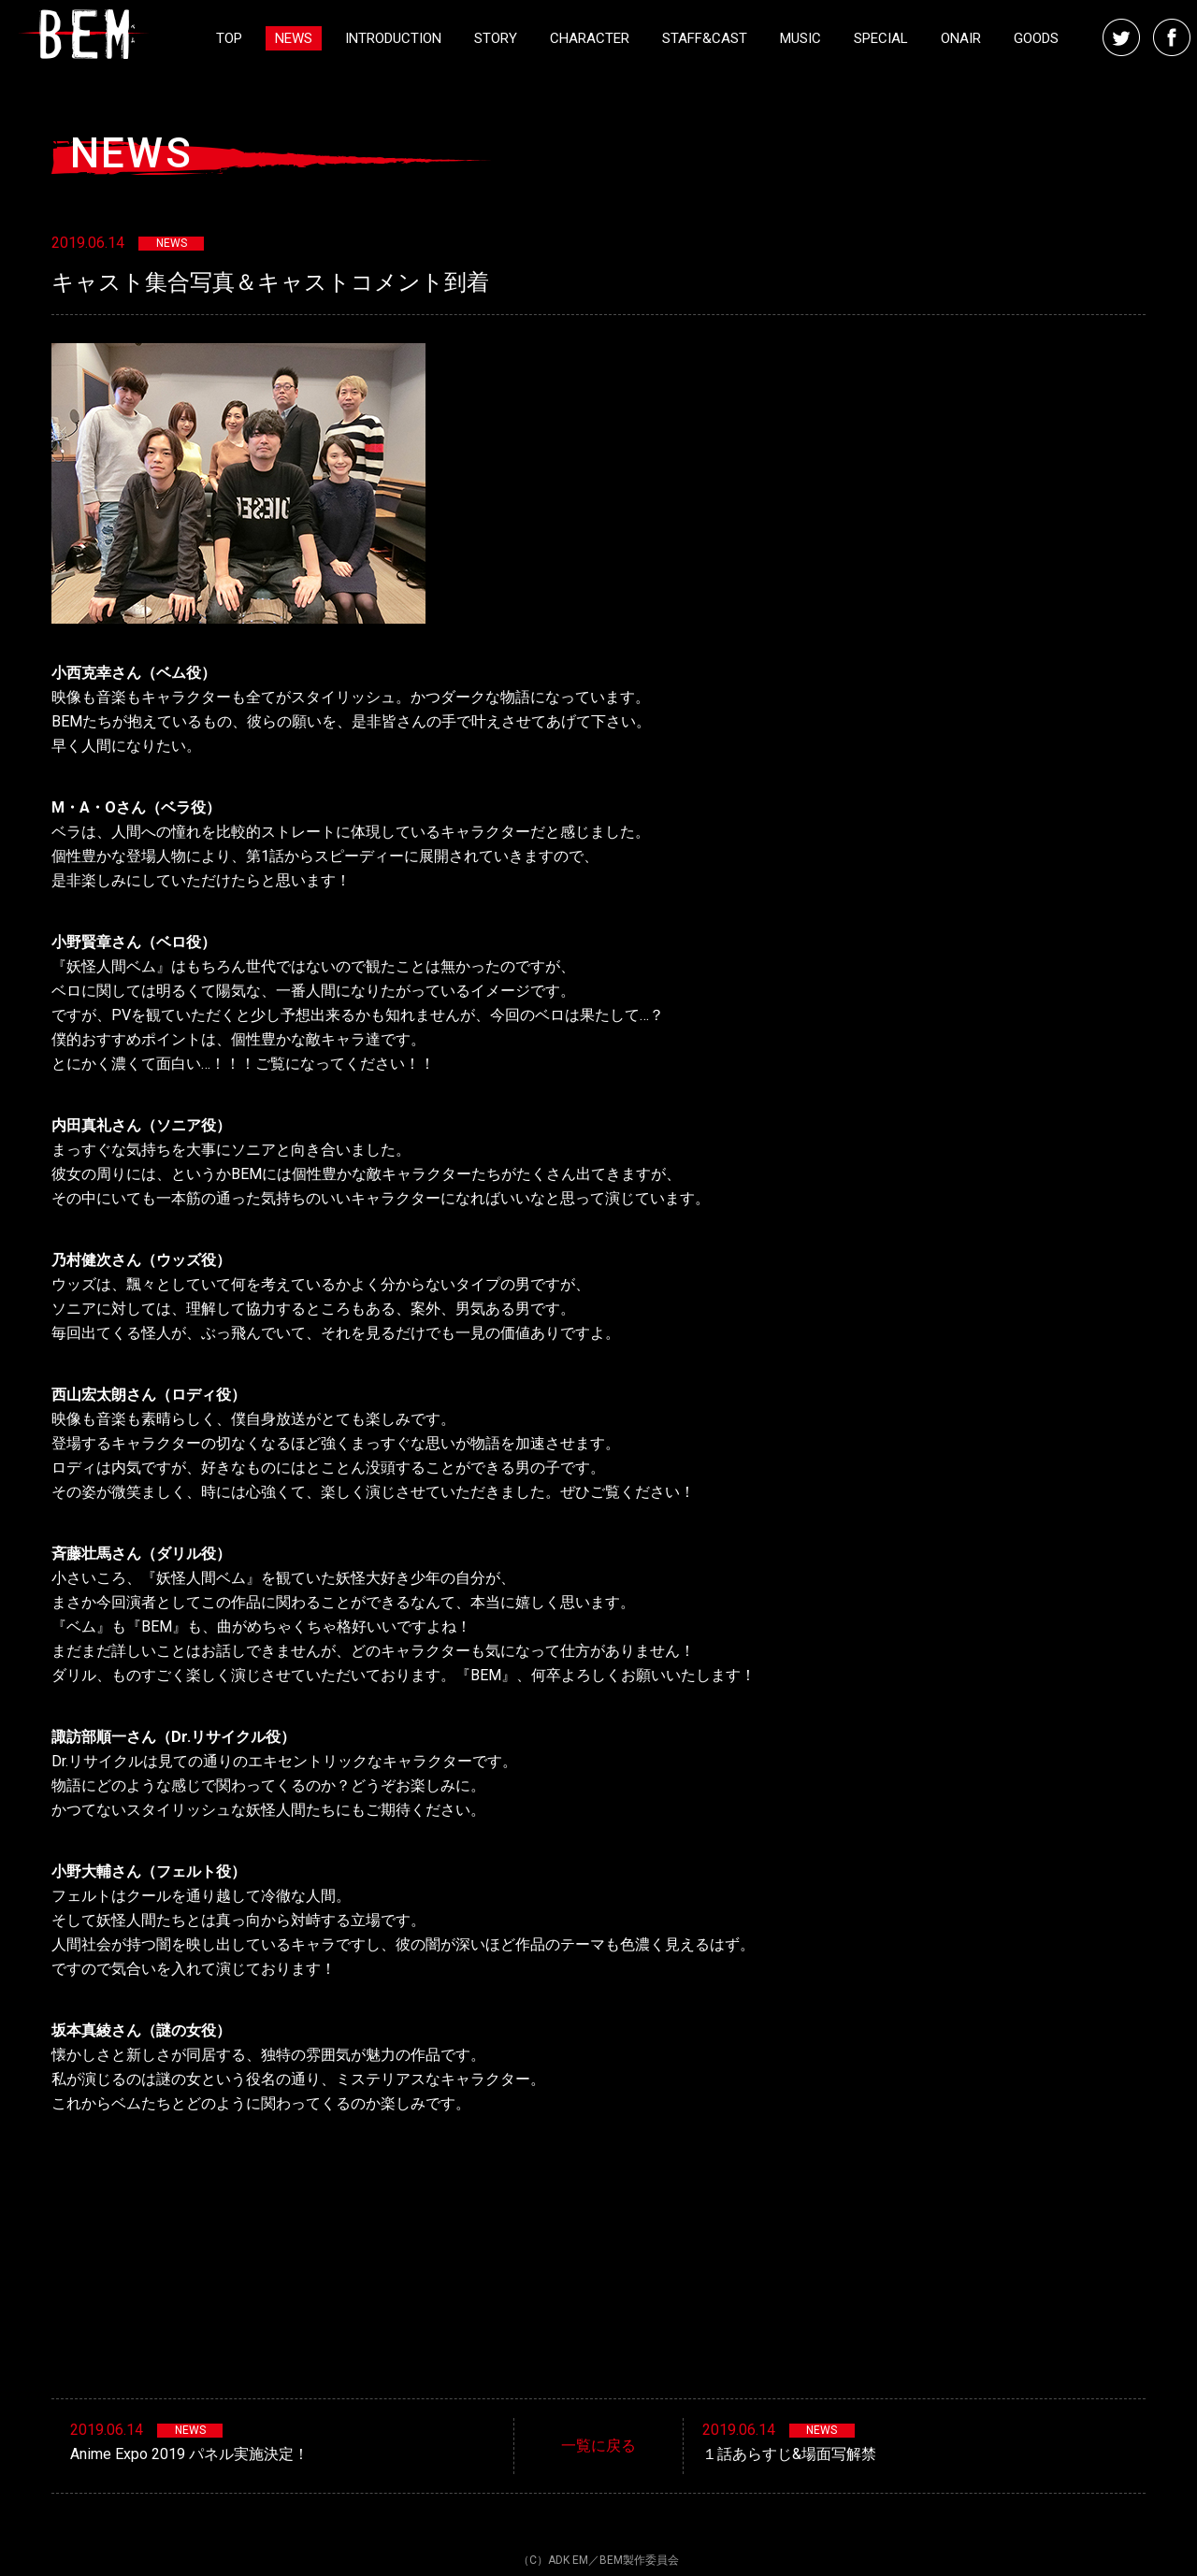  What do you see at coordinates (229, 38) in the screenshot?
I see `TOP` at bounding box center [229, 38].